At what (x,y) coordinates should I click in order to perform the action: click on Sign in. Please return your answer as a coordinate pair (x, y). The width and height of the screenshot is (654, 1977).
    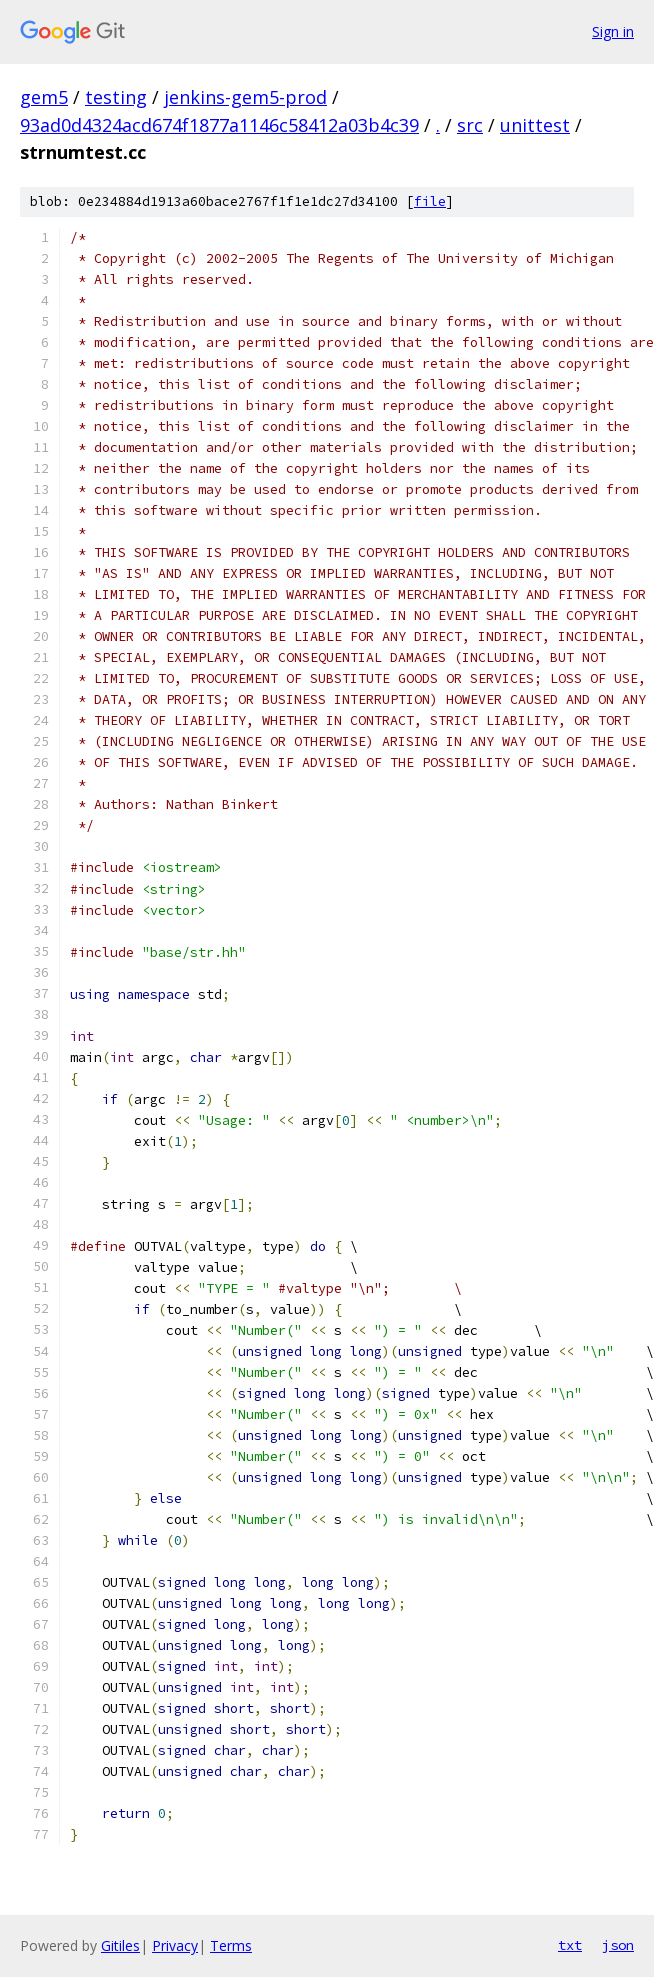
    Looking at the image, I should click on (613, 31).